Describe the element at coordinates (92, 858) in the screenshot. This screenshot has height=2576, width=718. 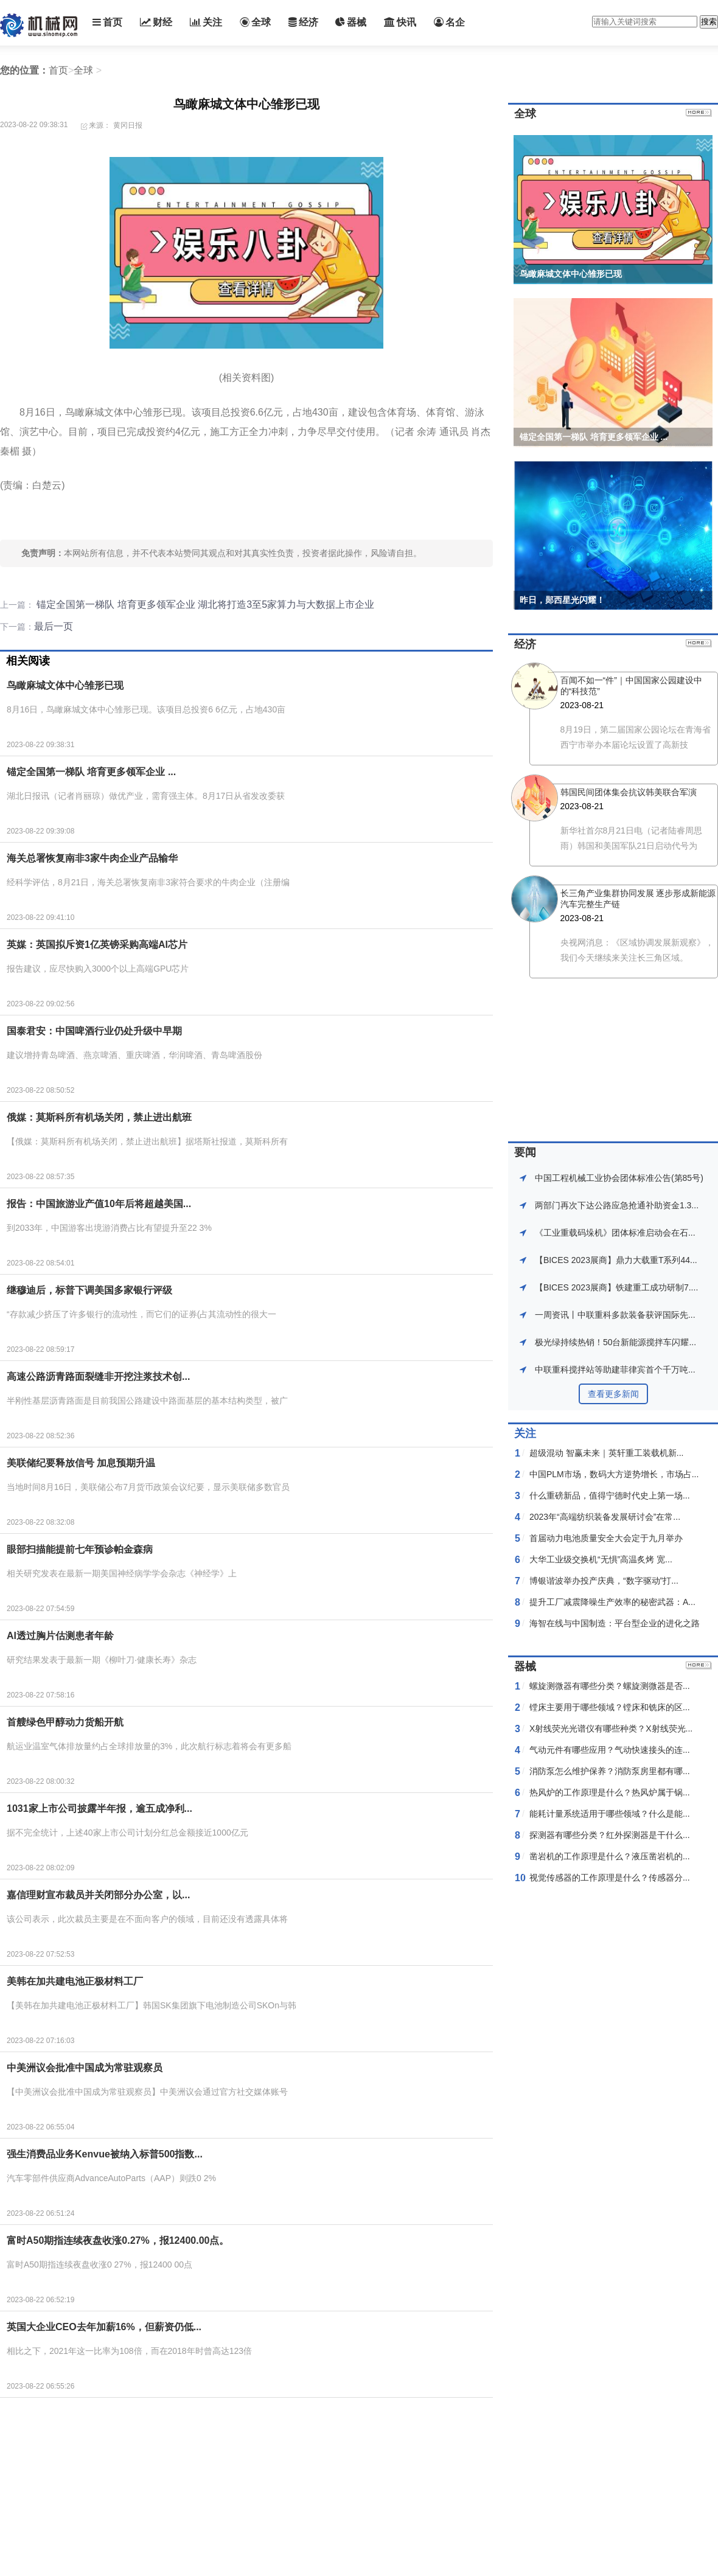
I see `海关总署恢复南非3家牛肉企业产品输华` at that location.